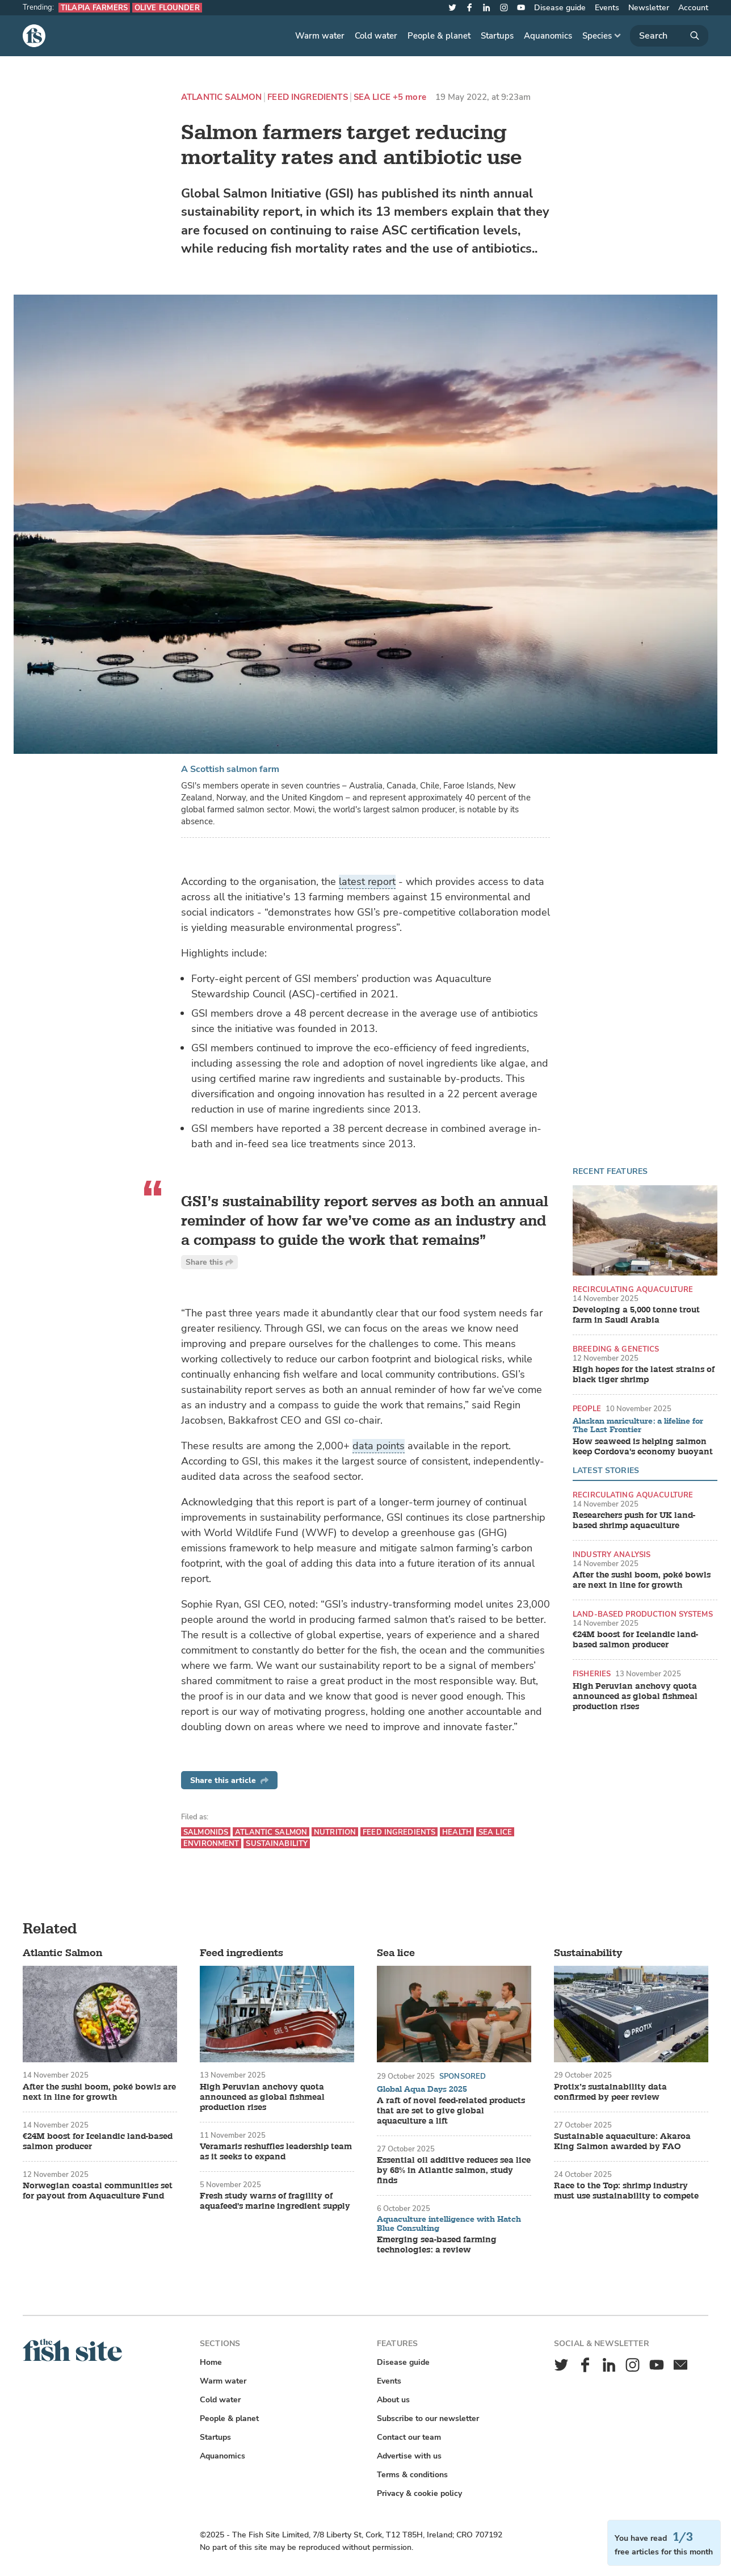  What do you see at coordinates (393, 2399) in the screenshot?
I see `About us` at bounding box center [393, 2399].